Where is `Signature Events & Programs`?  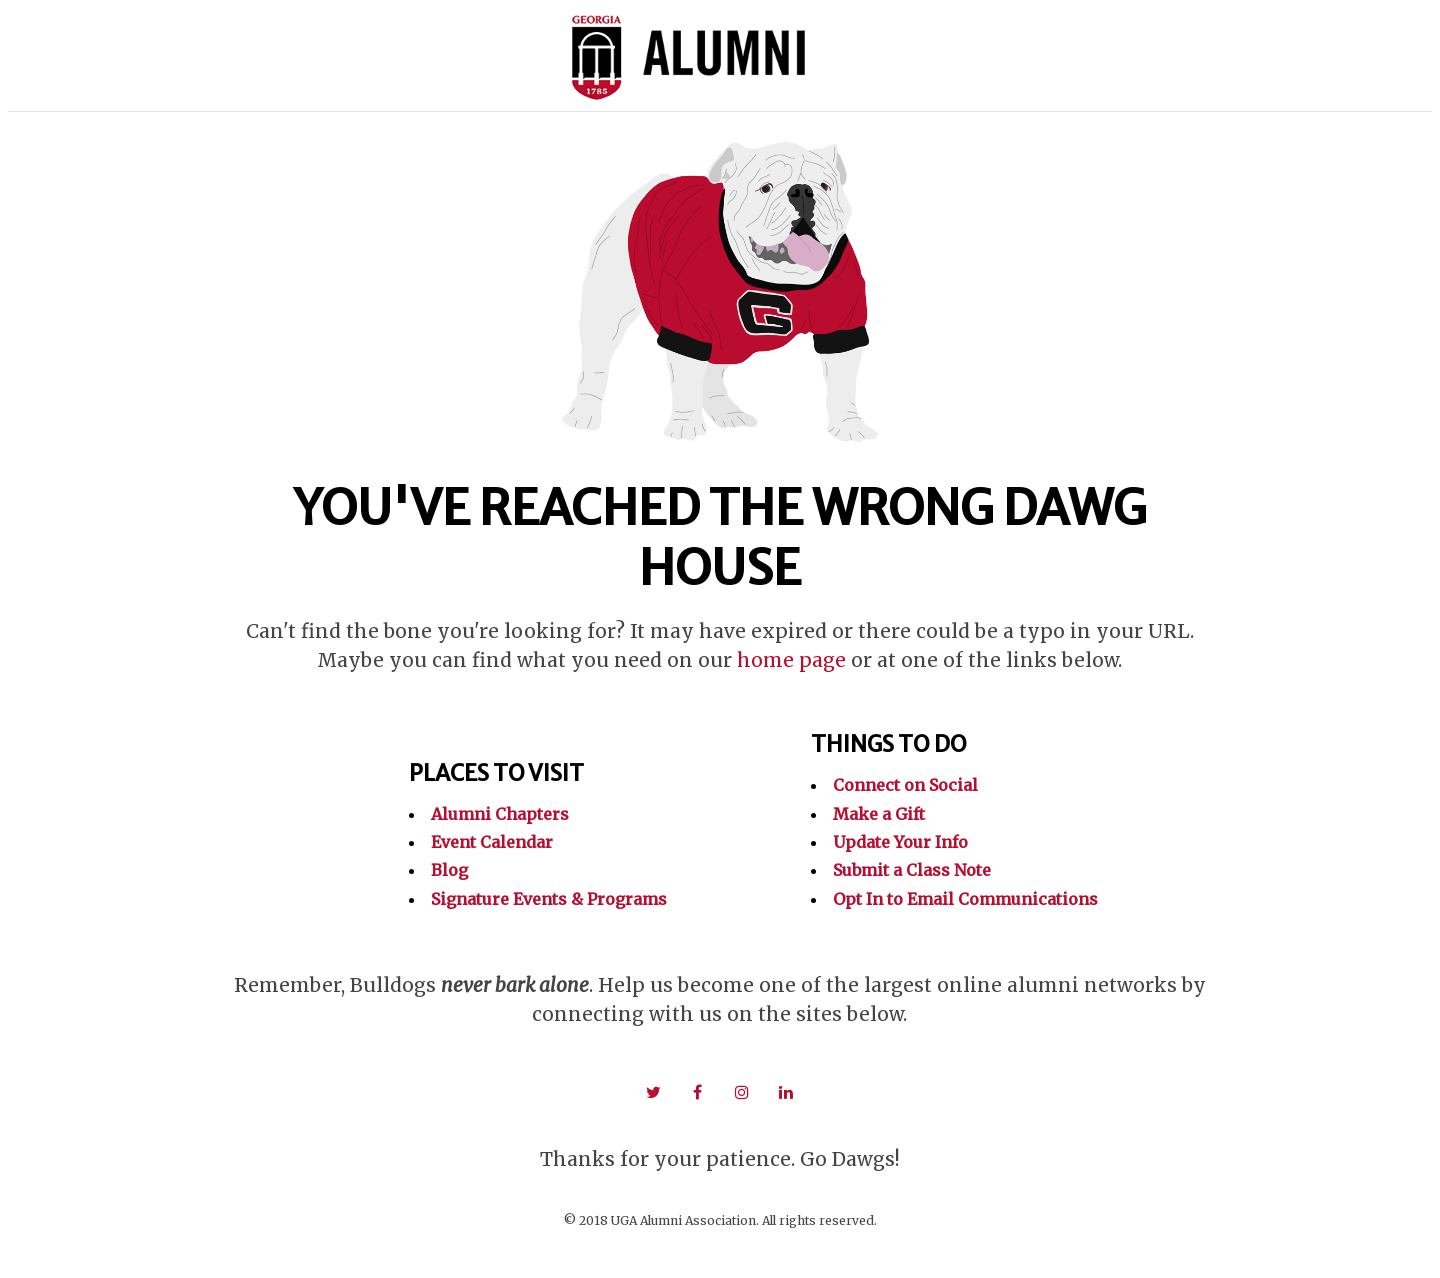
Signature Events & Programs is located at coordinates (549, 899).